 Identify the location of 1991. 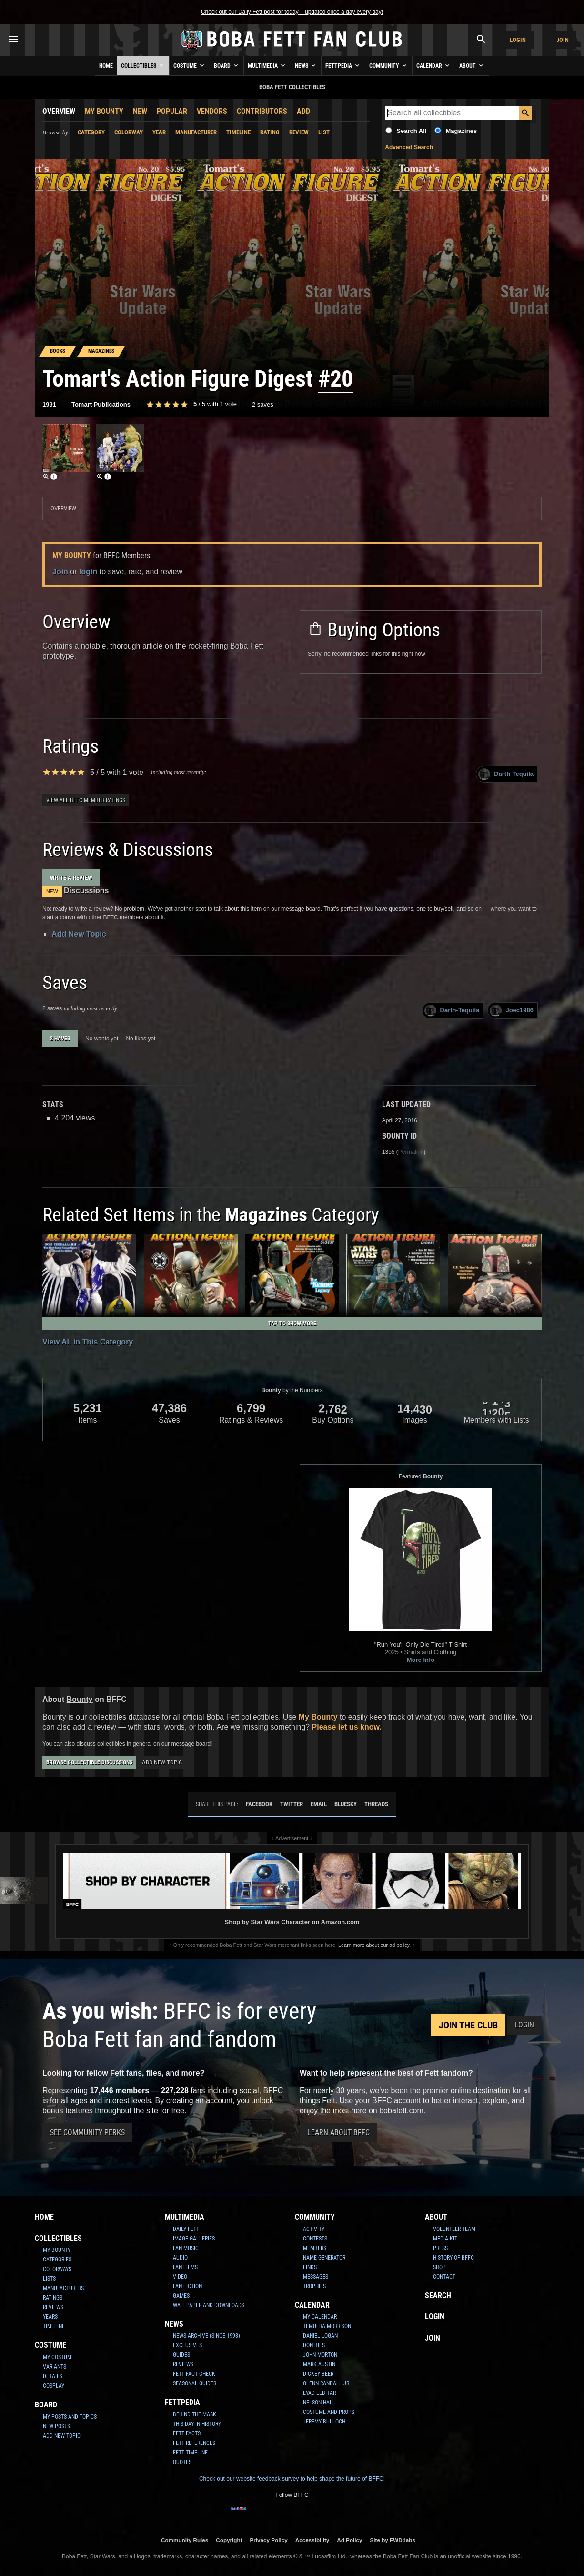
(49, 404).